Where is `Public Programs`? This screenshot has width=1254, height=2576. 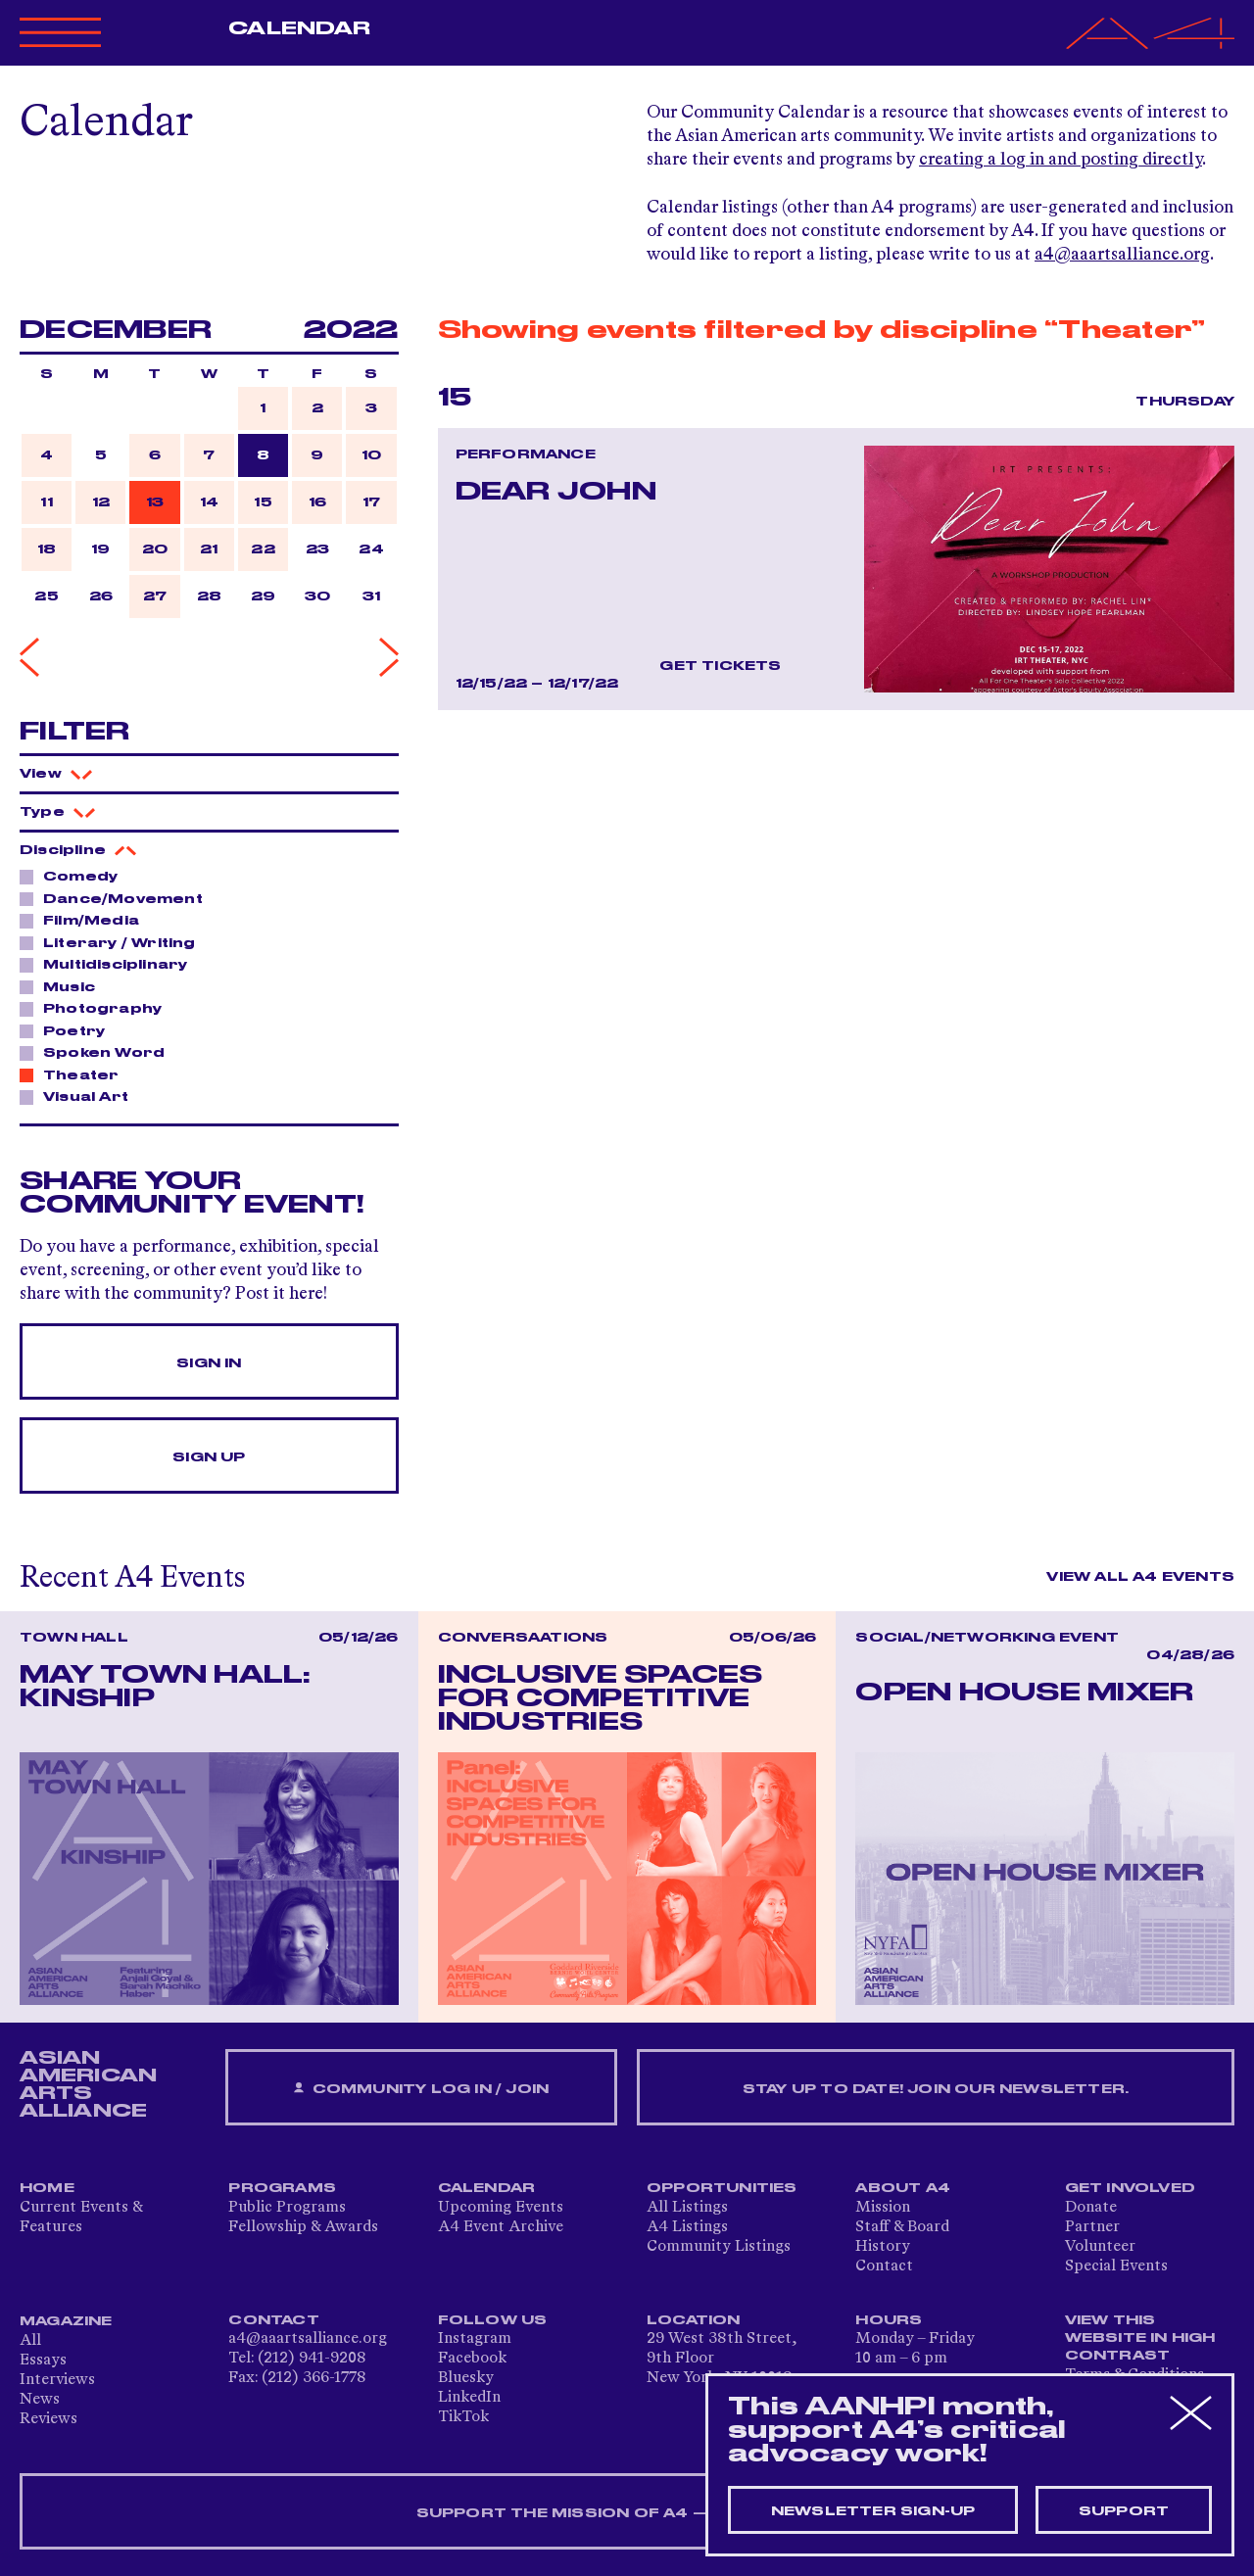
Public Programs is located at coordinates (287, 2208).